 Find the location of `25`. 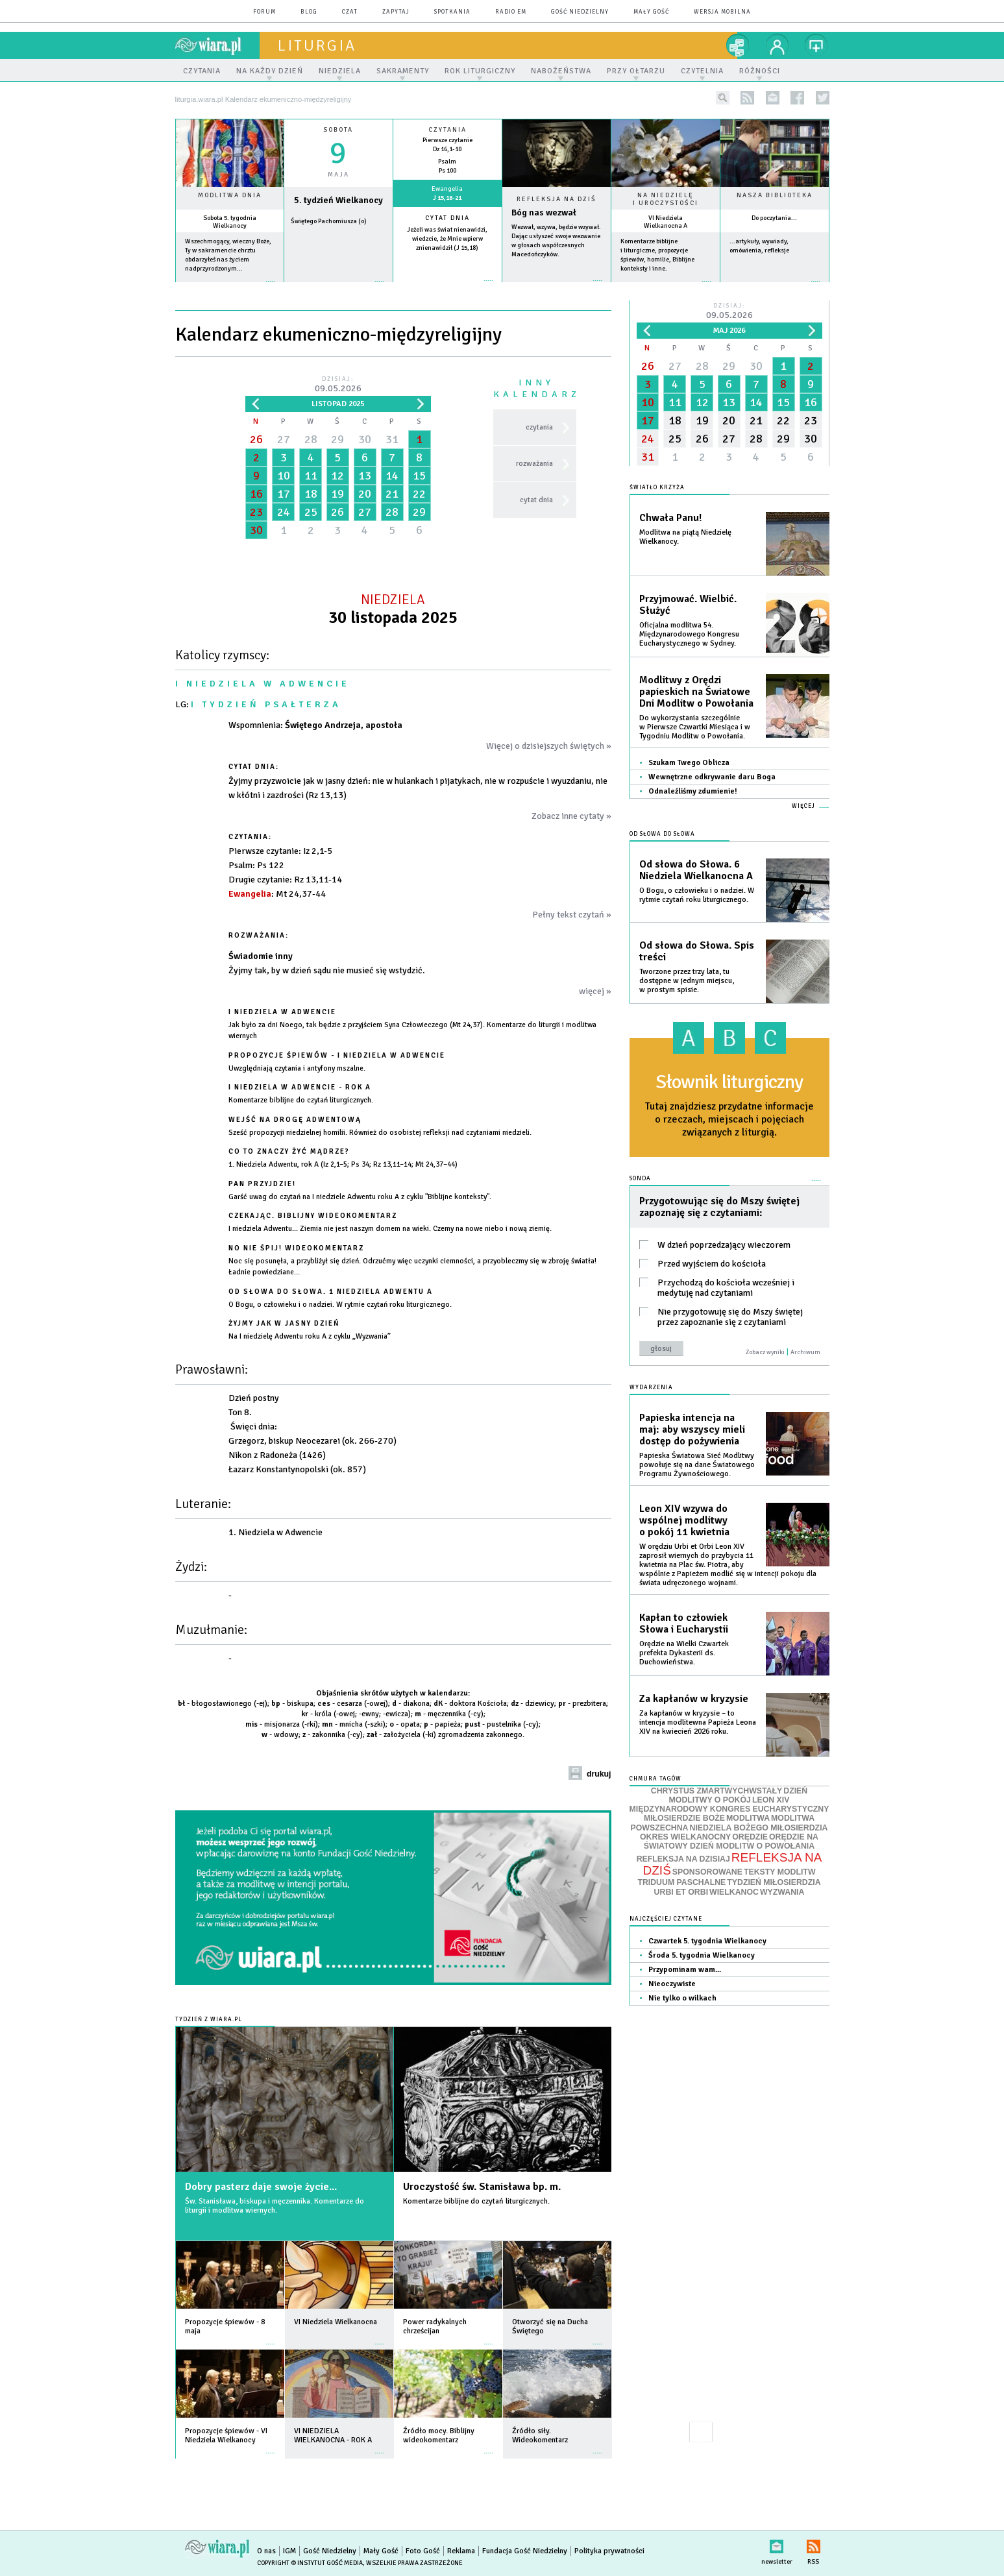

25 is located at coordinates (310, 512).